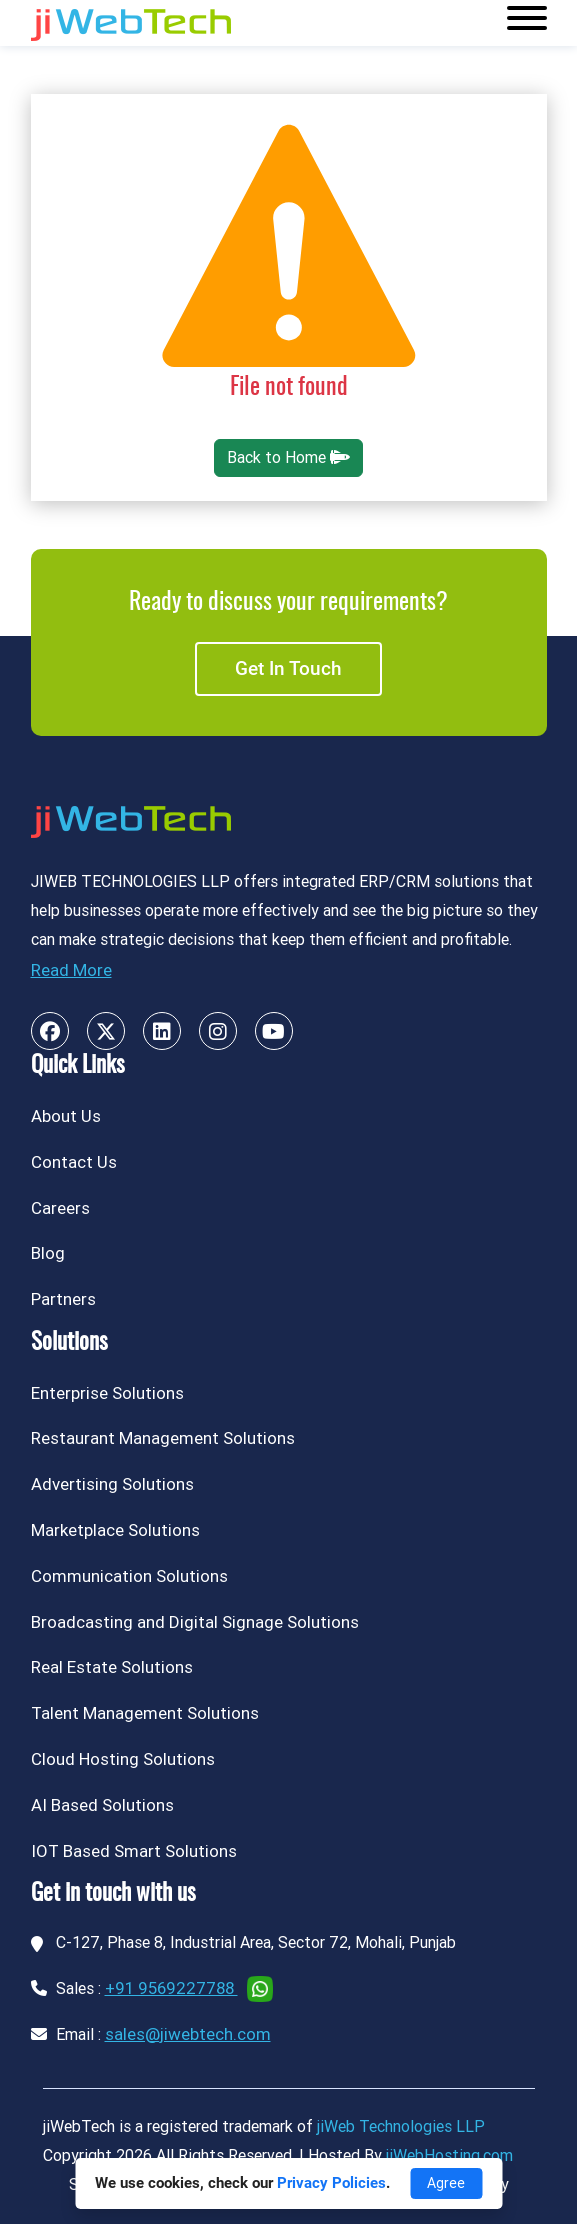 The height and width of the screenshot is (2224, 577). I want to click on Talent Management Solutions, so click(145, 1713).